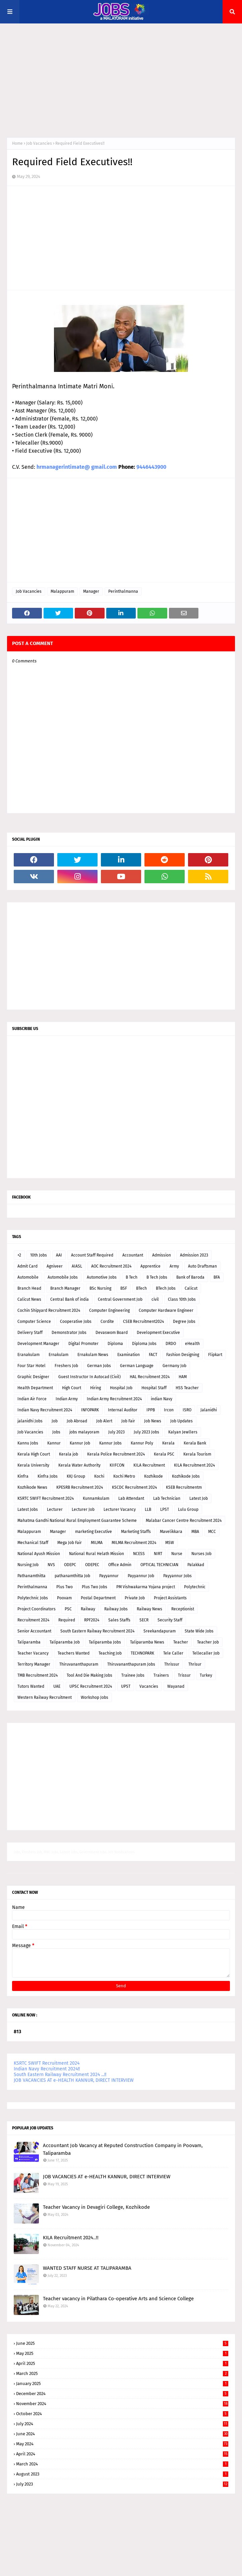 This screenshot has width=242, height=2576. Describe the element at coordinates (115, 1343) in the screenshot. I see `Diploma` at that location.